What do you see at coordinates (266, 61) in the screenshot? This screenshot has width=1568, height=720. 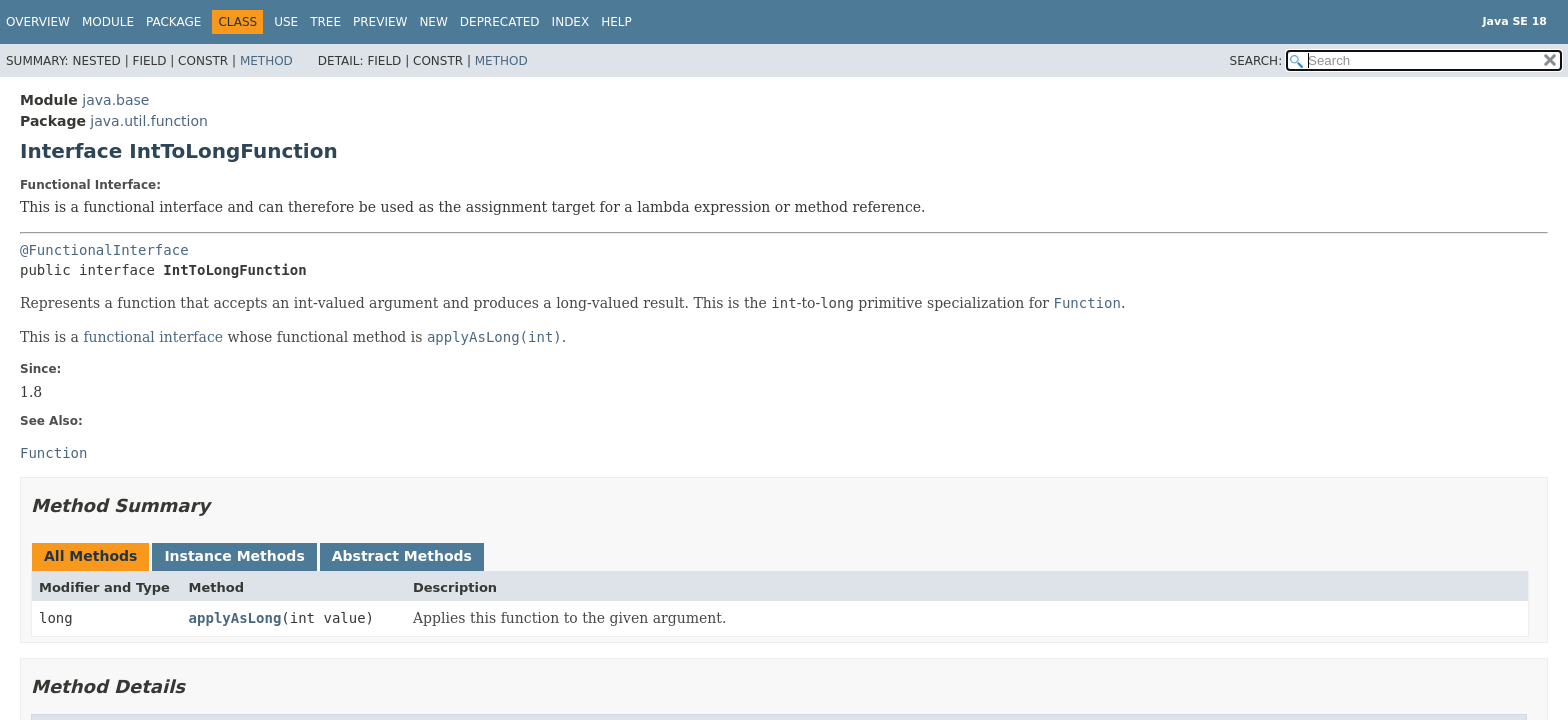 I see `Method` at bounding box center [266, 61].